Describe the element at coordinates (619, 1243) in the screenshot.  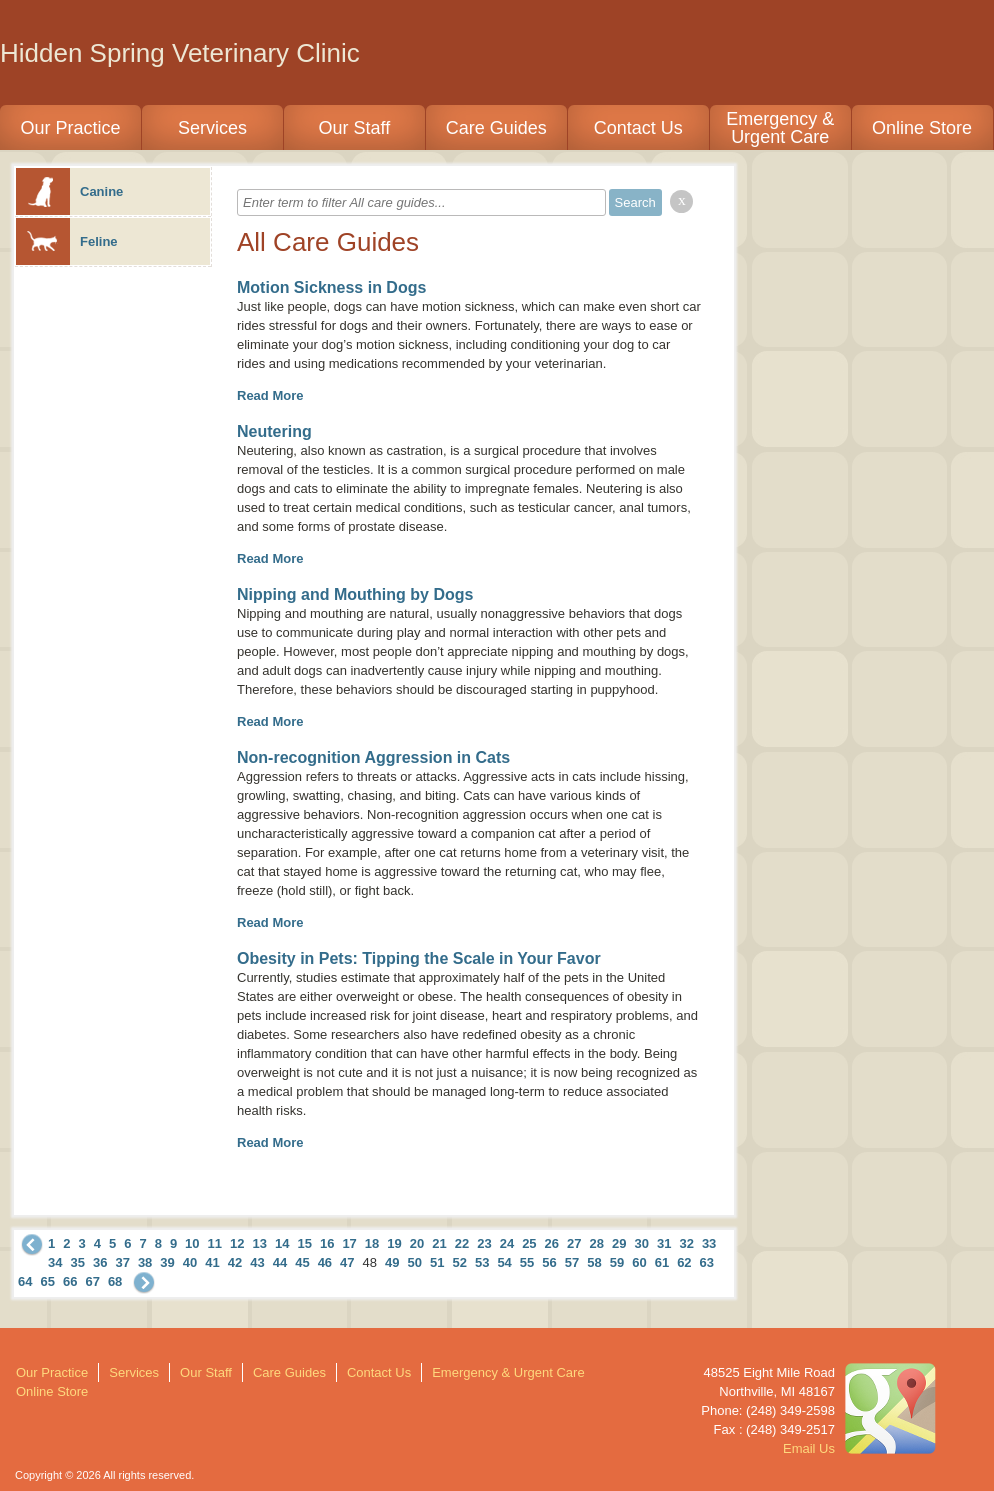
I see `29` at that location.